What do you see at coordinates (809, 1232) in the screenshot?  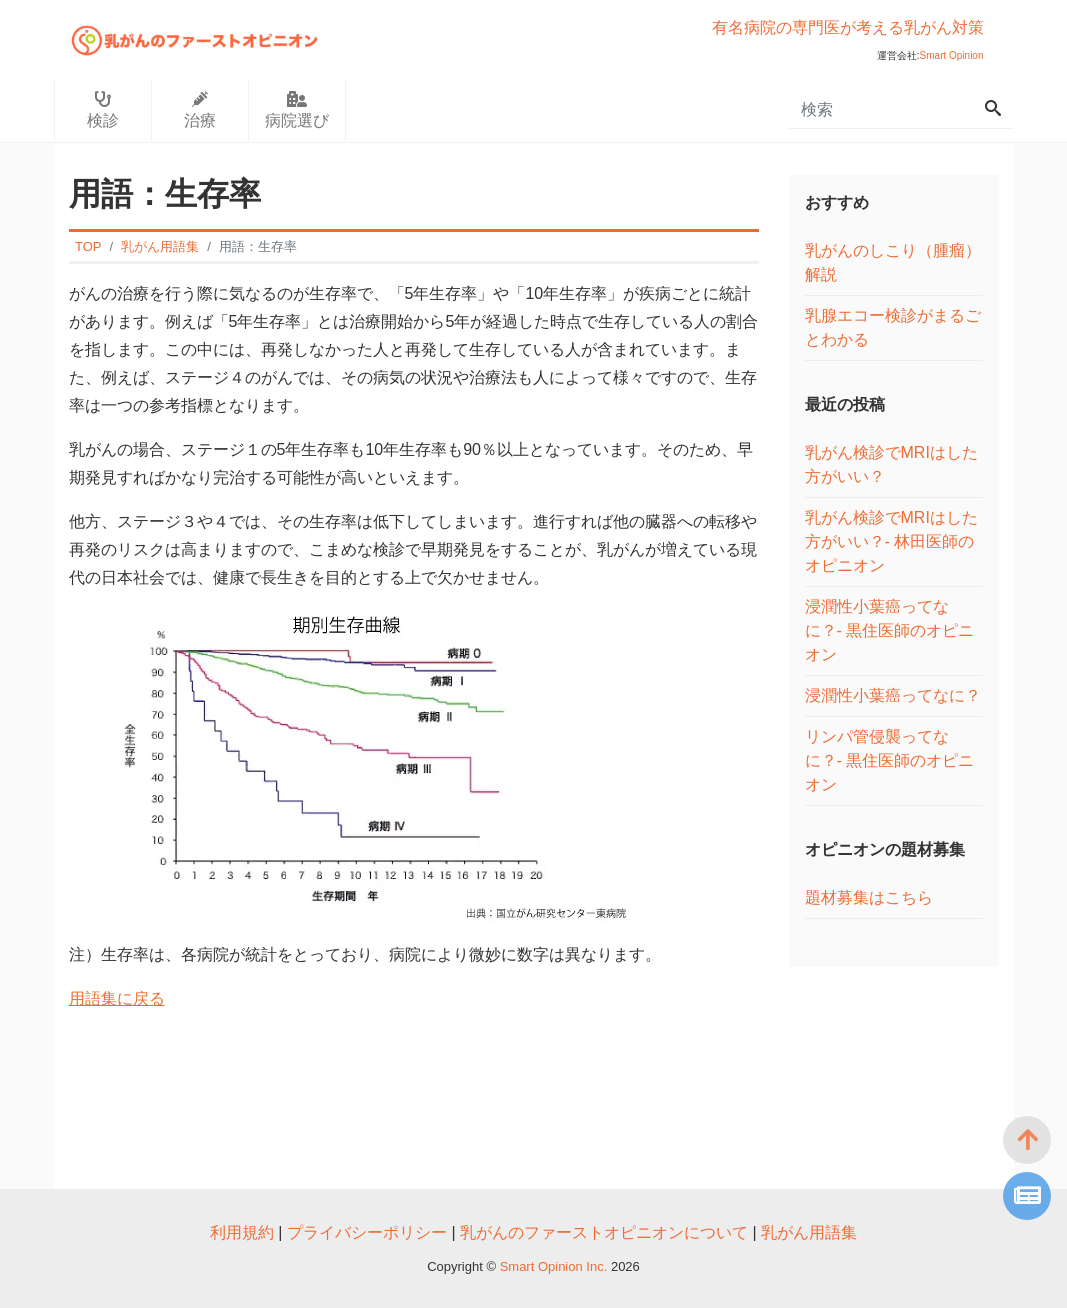 I see `乳がん用語集` at bounding box center [809, 1232].